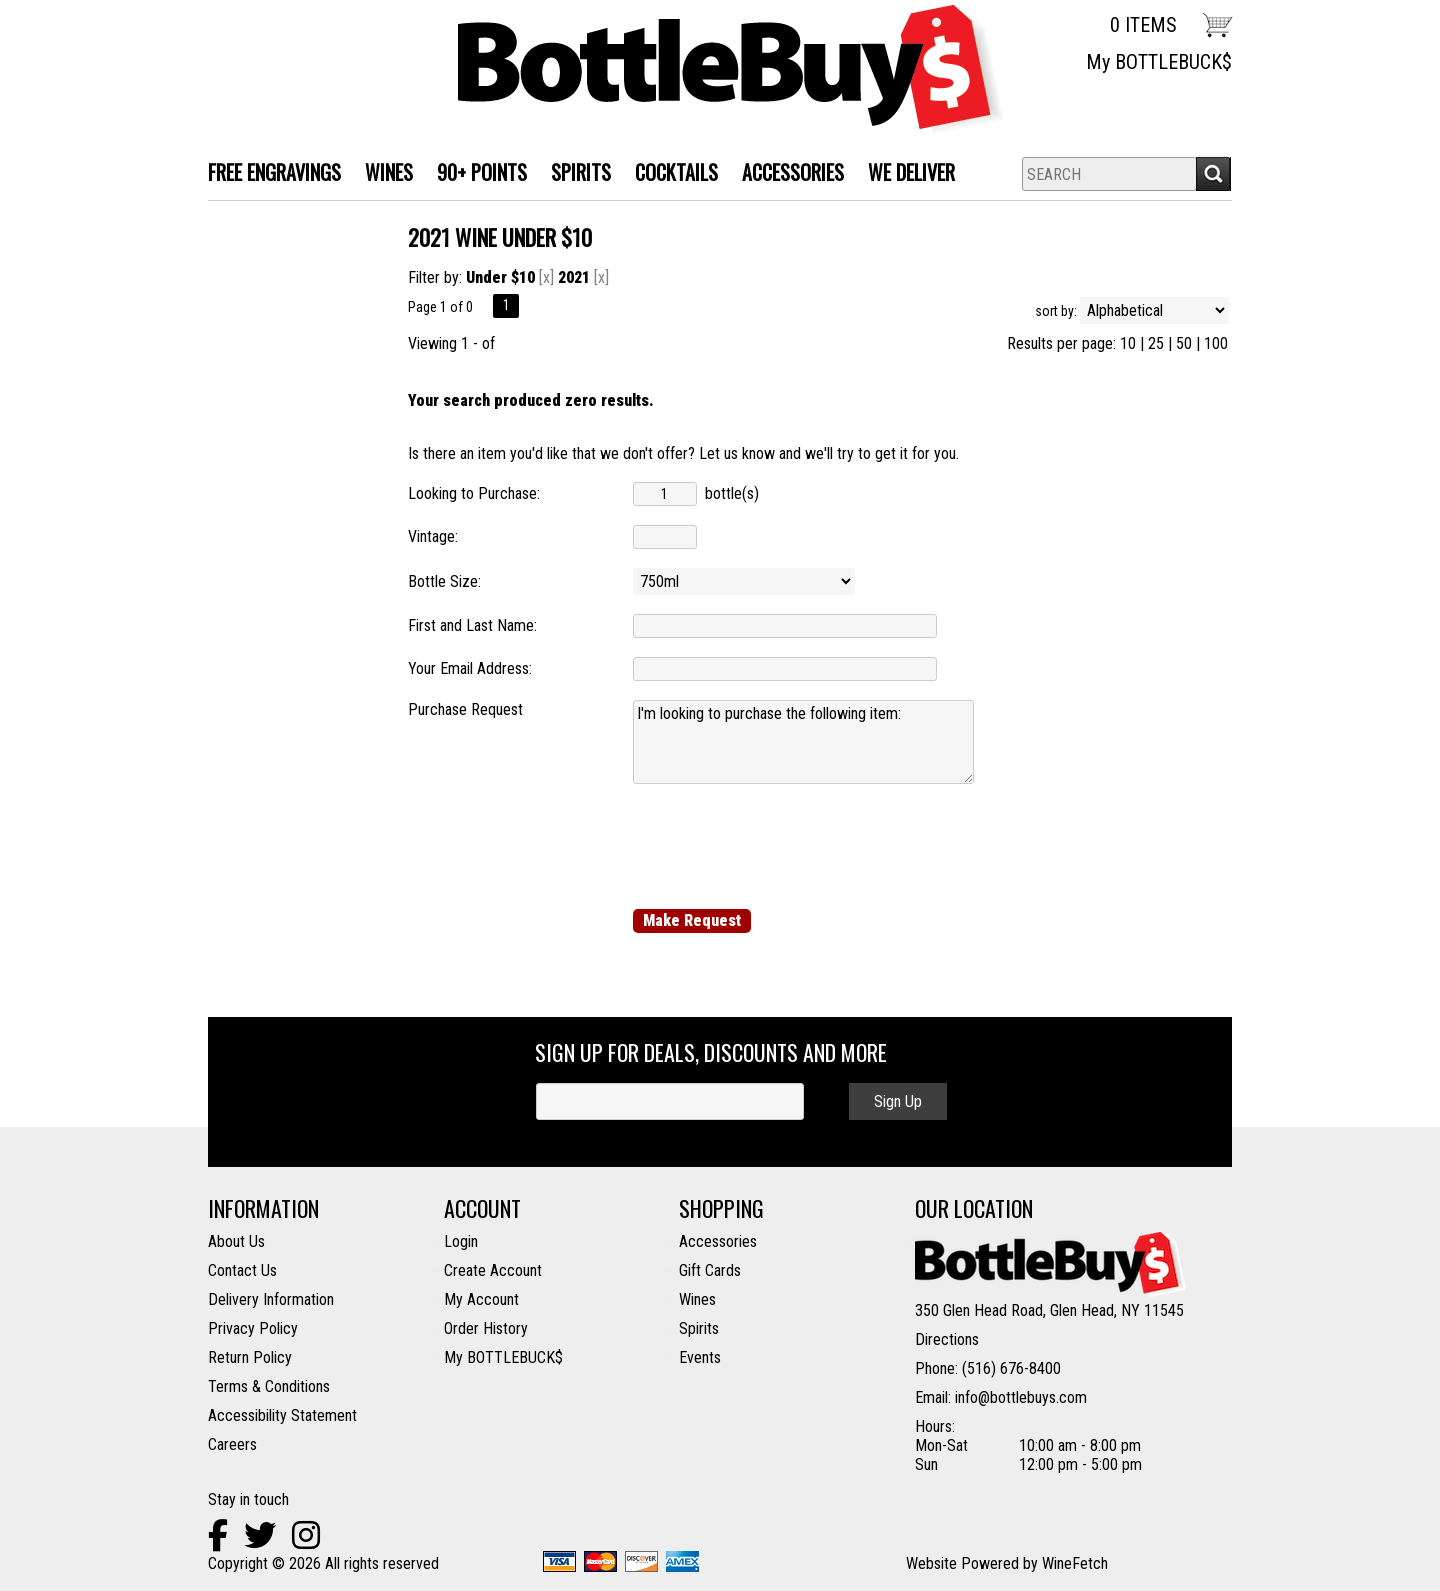 The height and width of the screenshot is (1591, 1440). What do you see at coordinates (905, 174) in the screenshot?
I see `We Deliver` at bounding box center [905, 174].